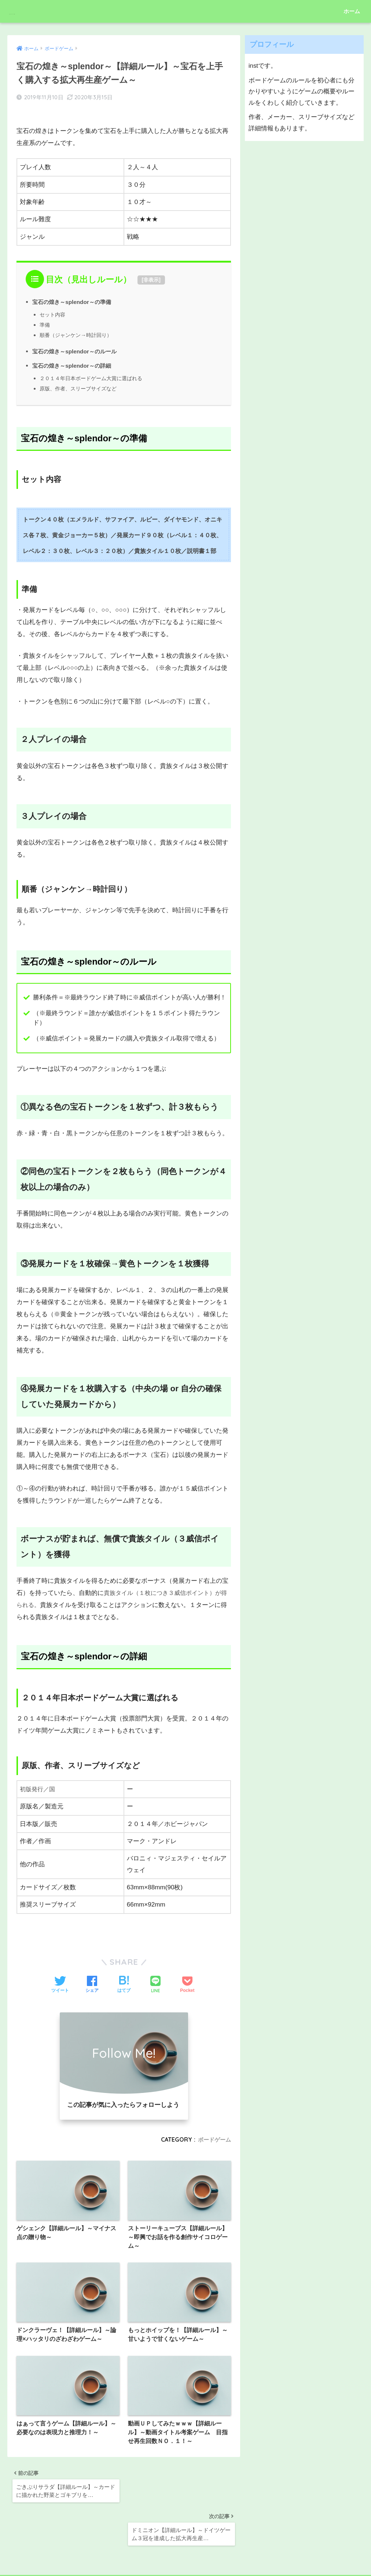  What do you see at coordinates (185, 2545) in the screenshot?
I see `HOME` at bounding box center [185, 2545].